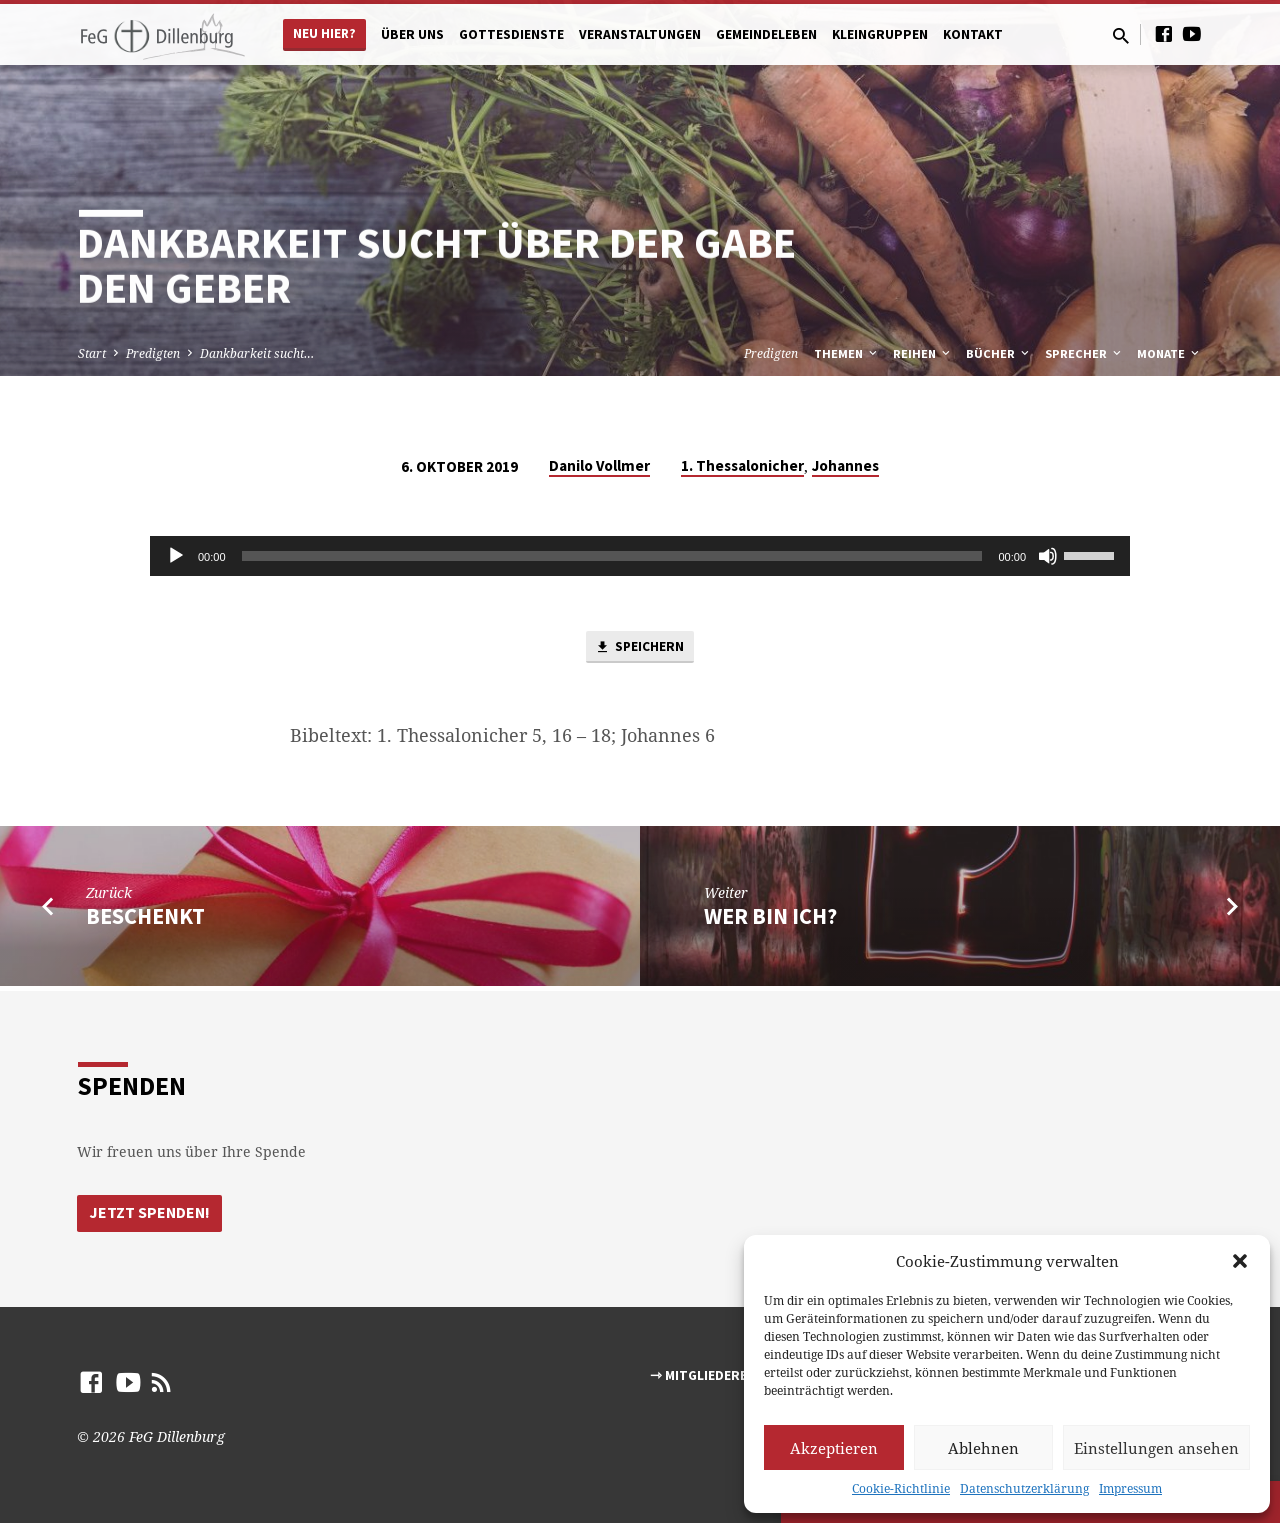 The width and height of the screenshot is (1280, 1523). What do you see at coordinates (834, 1448) in the screenshot?
I see `Akzeptieren` at bounding box center [834, 1448].